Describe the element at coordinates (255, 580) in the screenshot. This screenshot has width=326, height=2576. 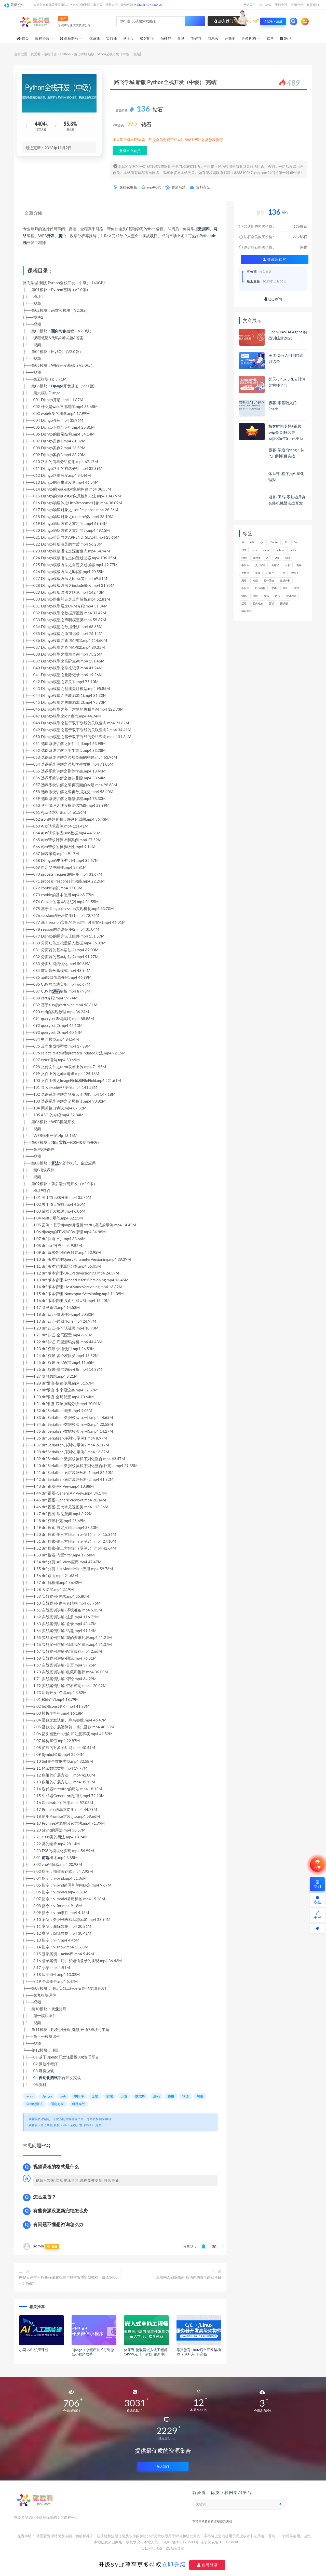
I see `性能 [性能 (404个项目)]` at that location.